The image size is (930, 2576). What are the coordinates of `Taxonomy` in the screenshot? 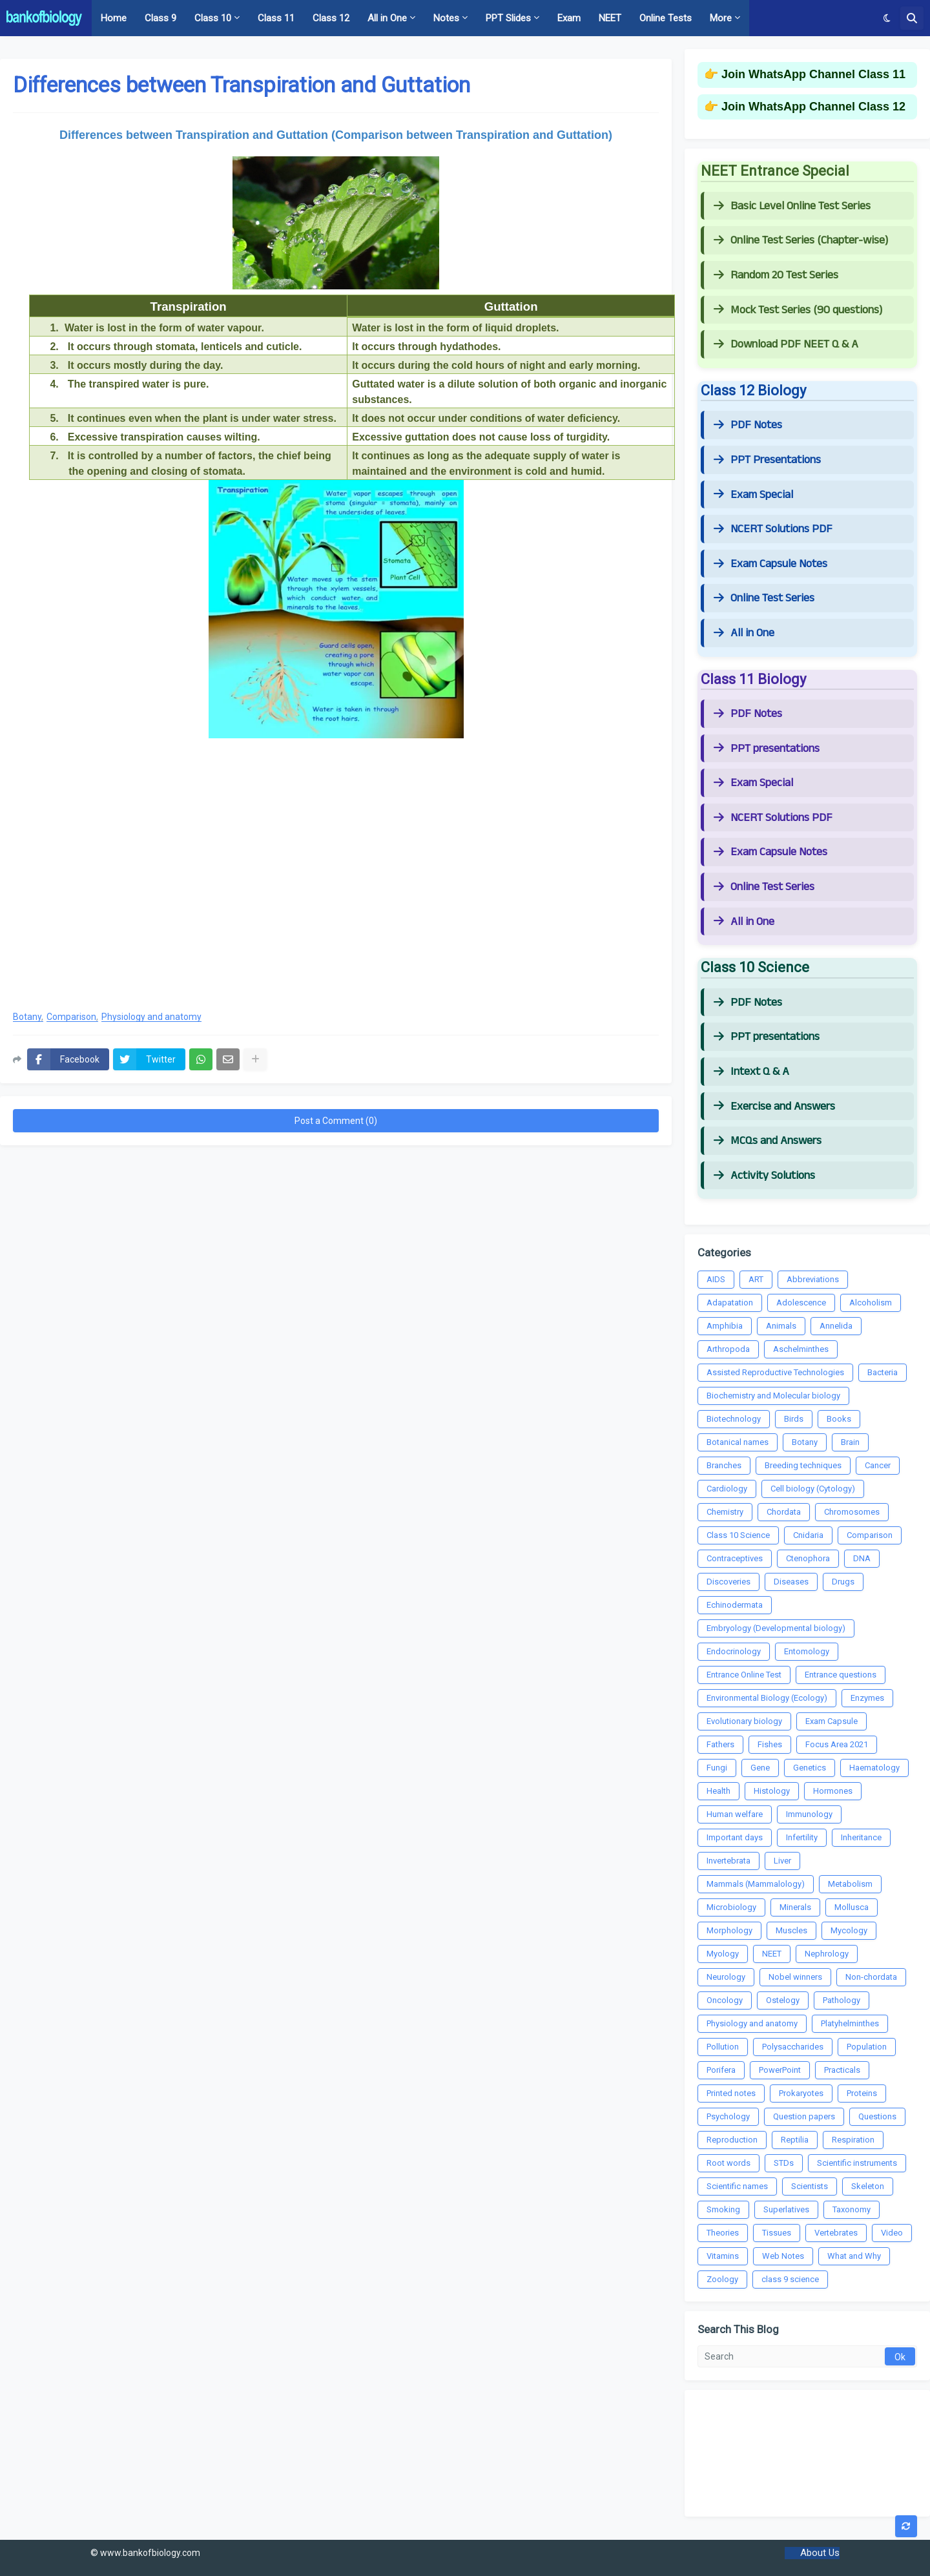 It's located at (851, 2209).